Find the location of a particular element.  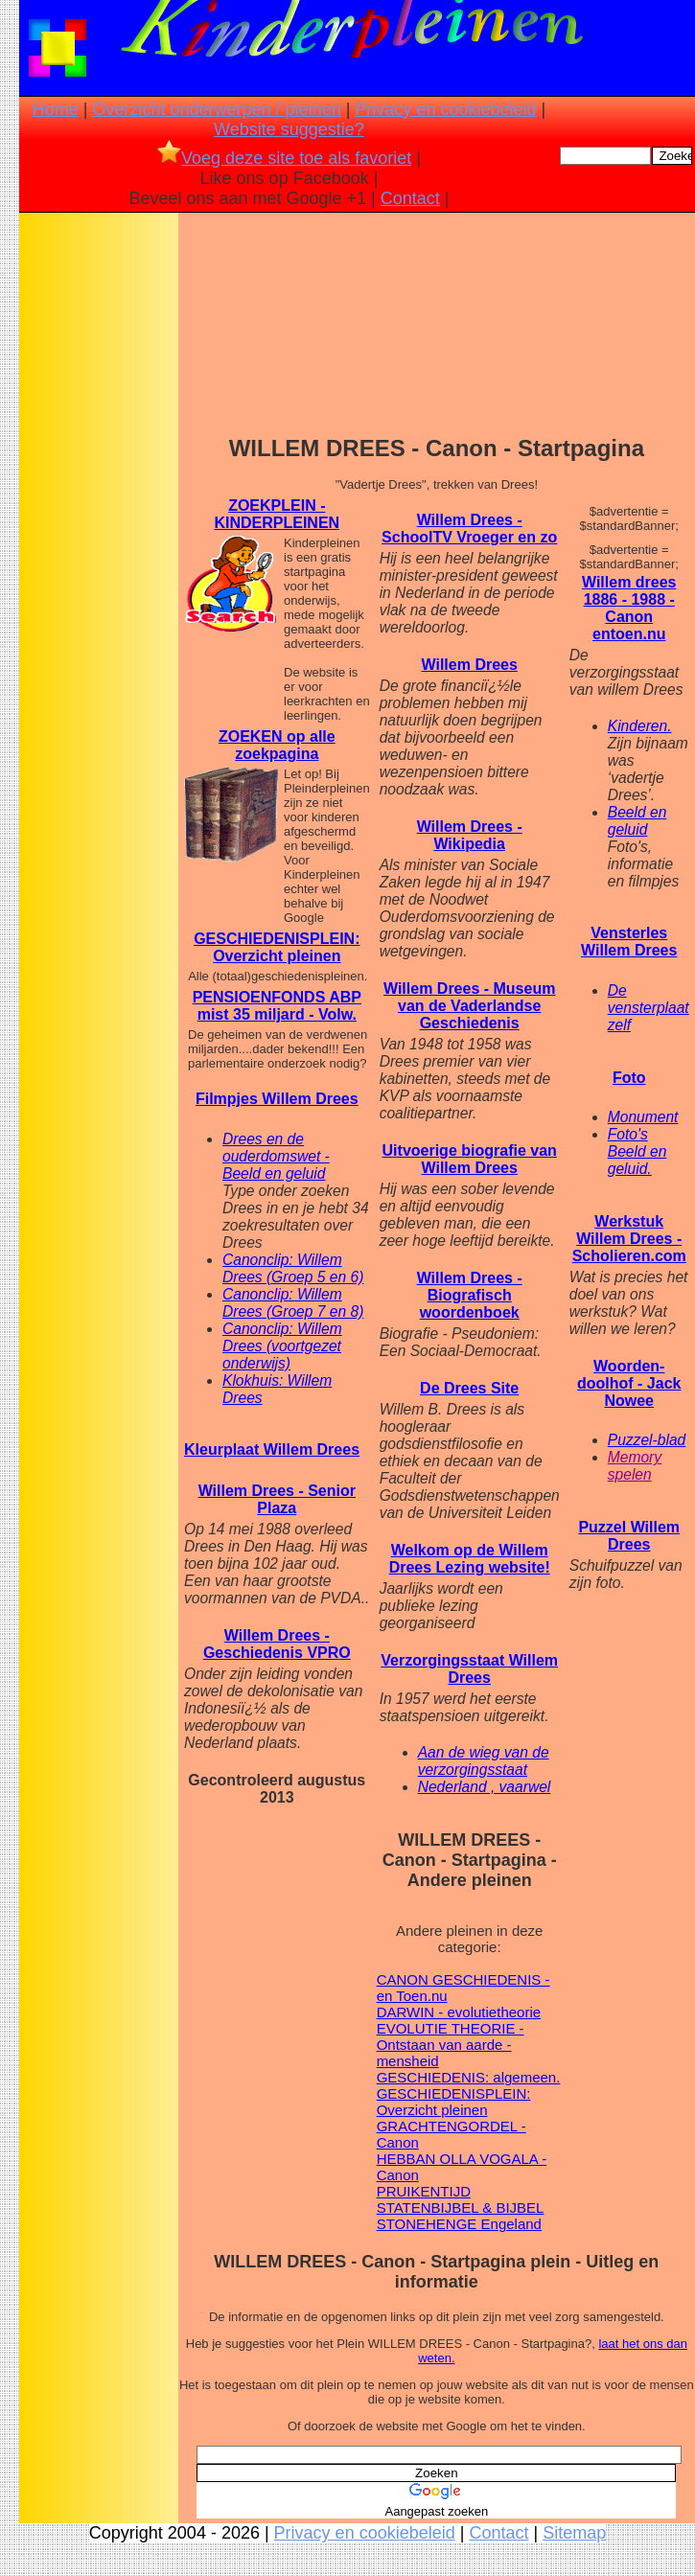

Sitemap is located at coordinates (574, 2532).